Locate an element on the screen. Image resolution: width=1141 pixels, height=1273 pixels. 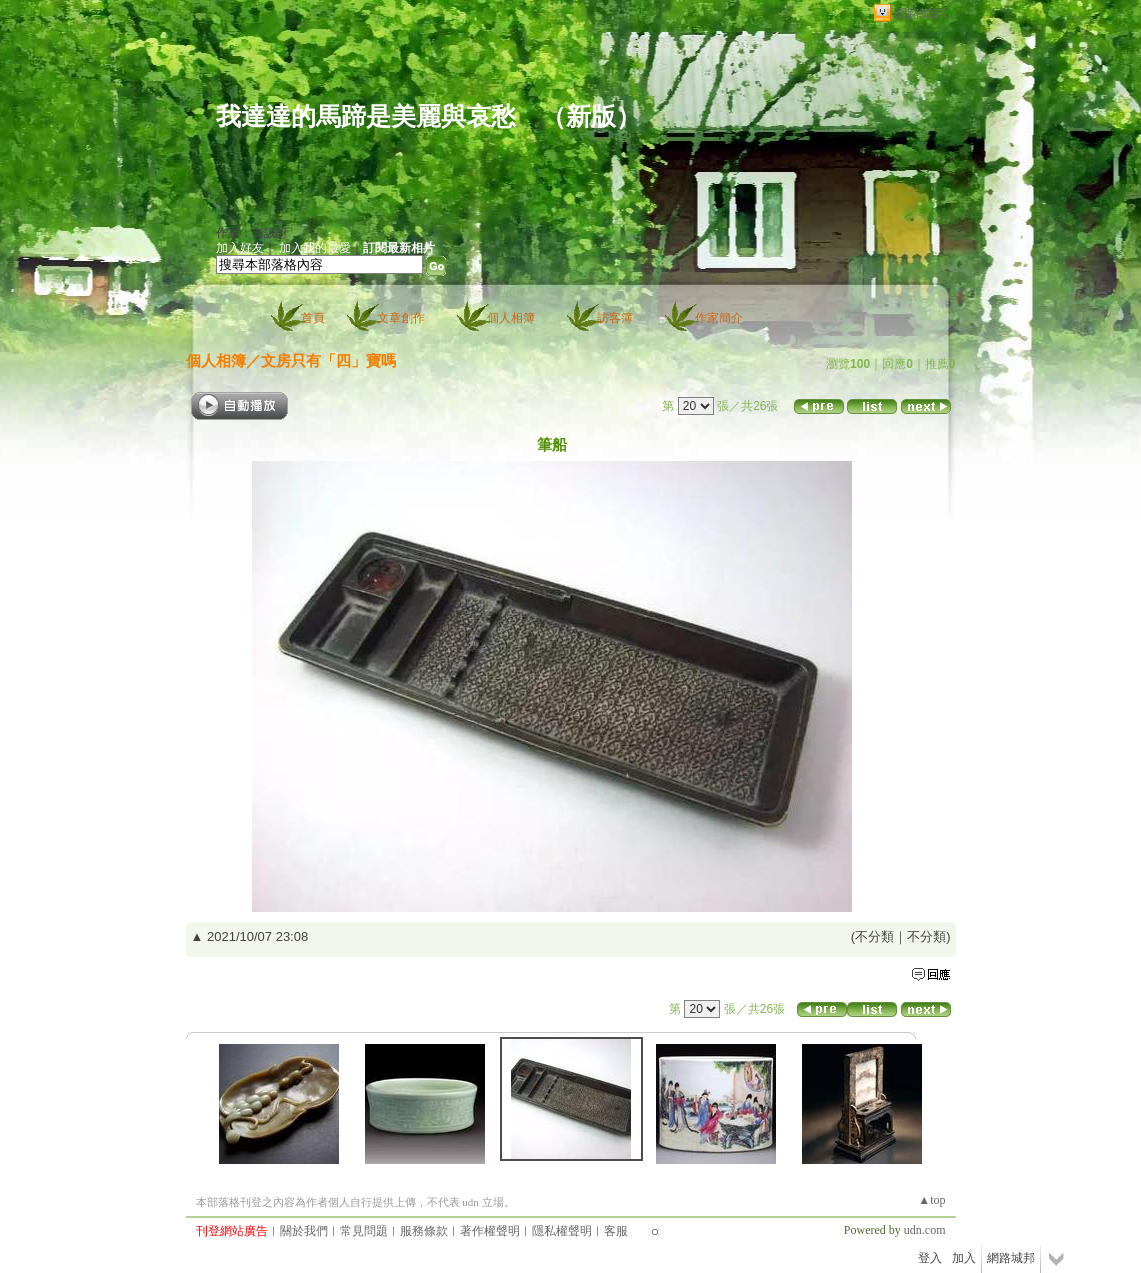
▲top is located at coordinates (931, 1200).